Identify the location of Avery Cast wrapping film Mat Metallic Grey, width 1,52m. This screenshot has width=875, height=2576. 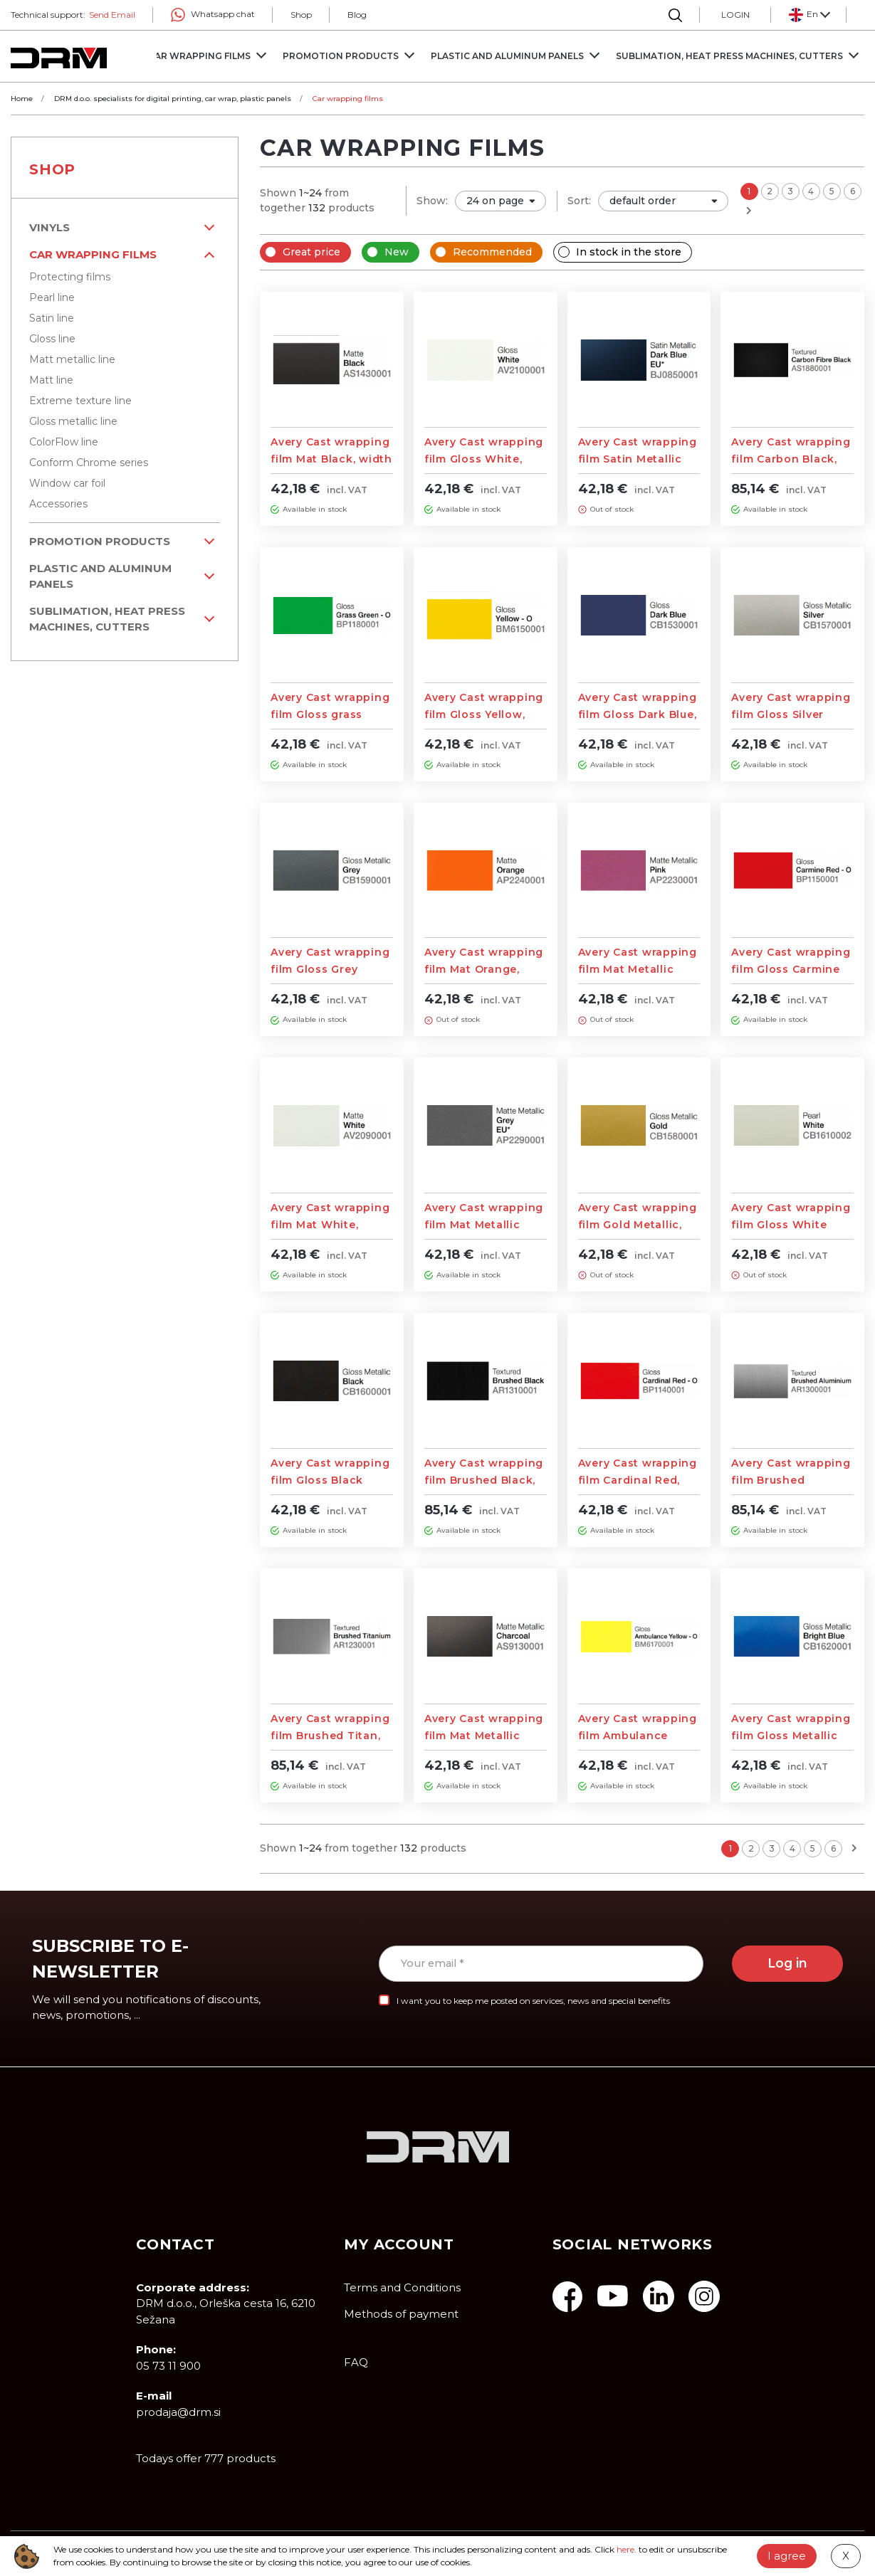
(483, 1224).